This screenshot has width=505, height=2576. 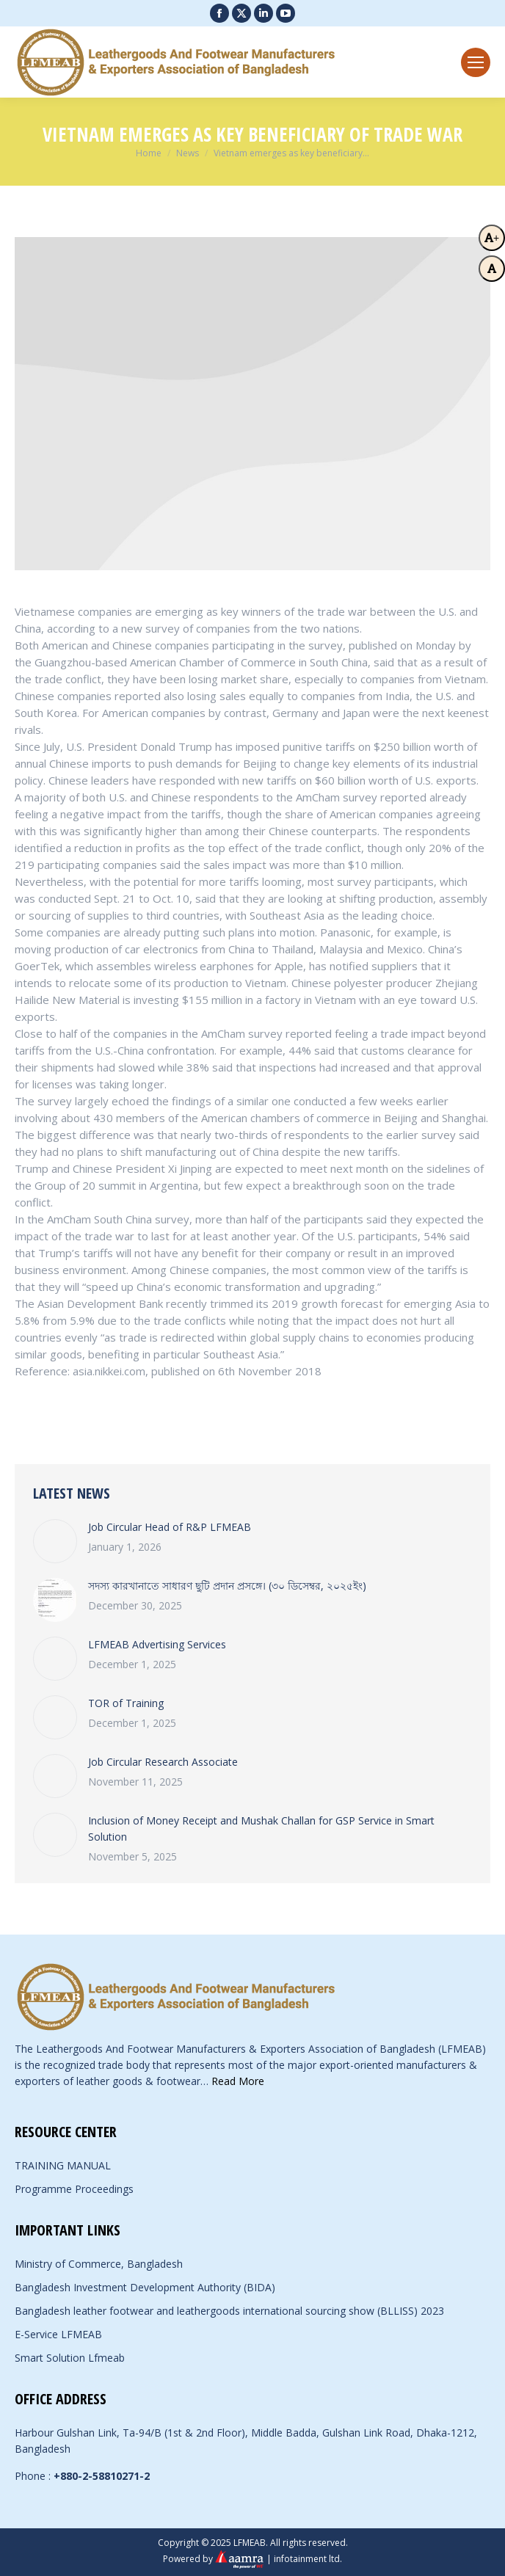 I want to click on [Mobile menu icon], so click(x=475, y=62).